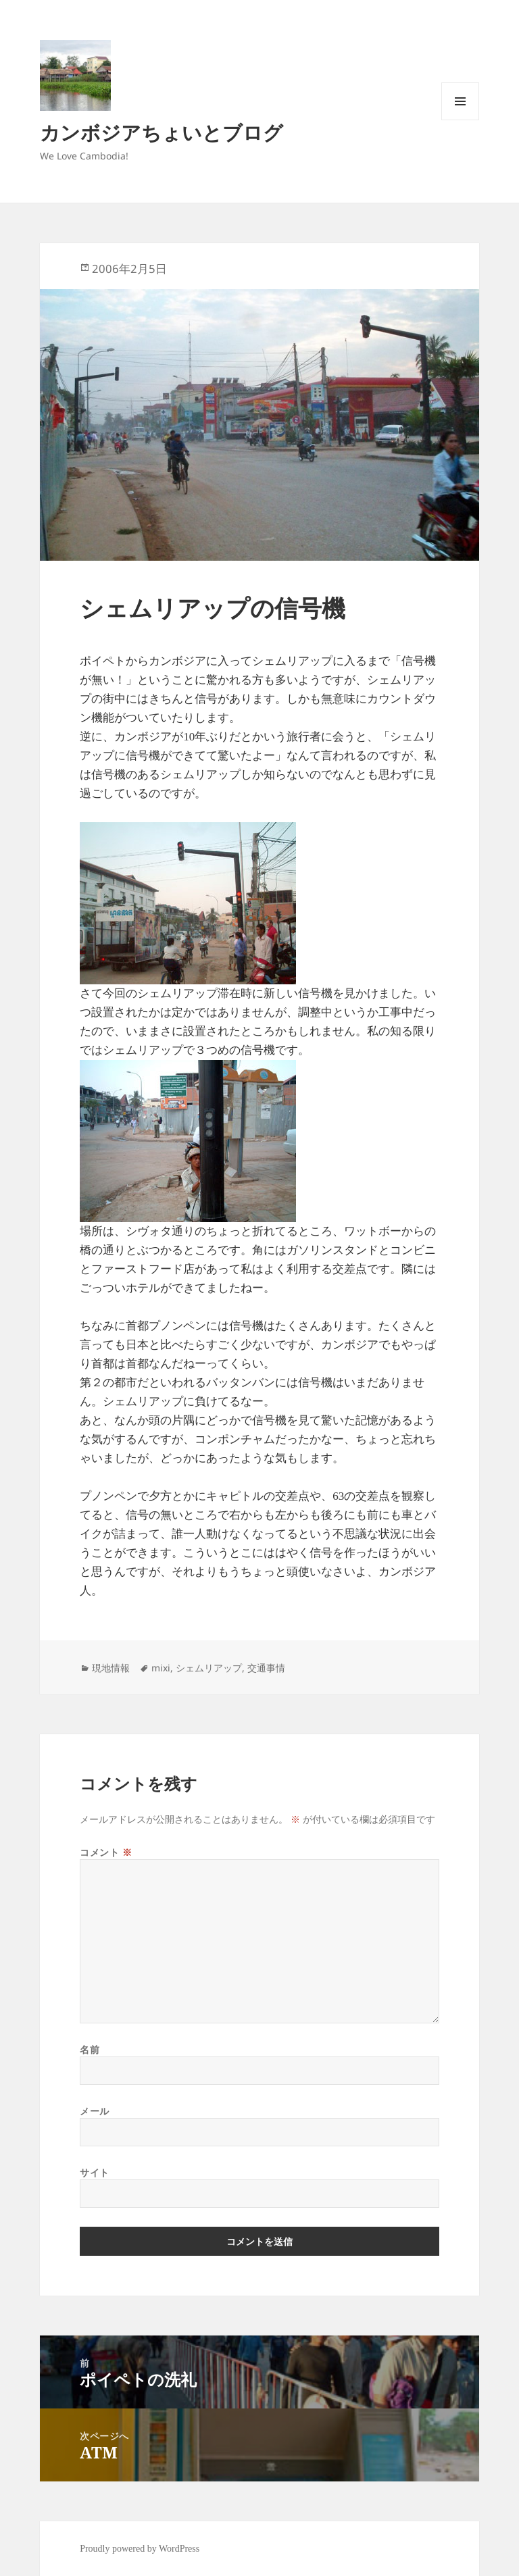 Image resolution: width=519 pixels, height=2576 pixels. What do you see at coordinates (266, 1667) in the screenshot?
I see `交通事情` at bounding box center [266, 1667].